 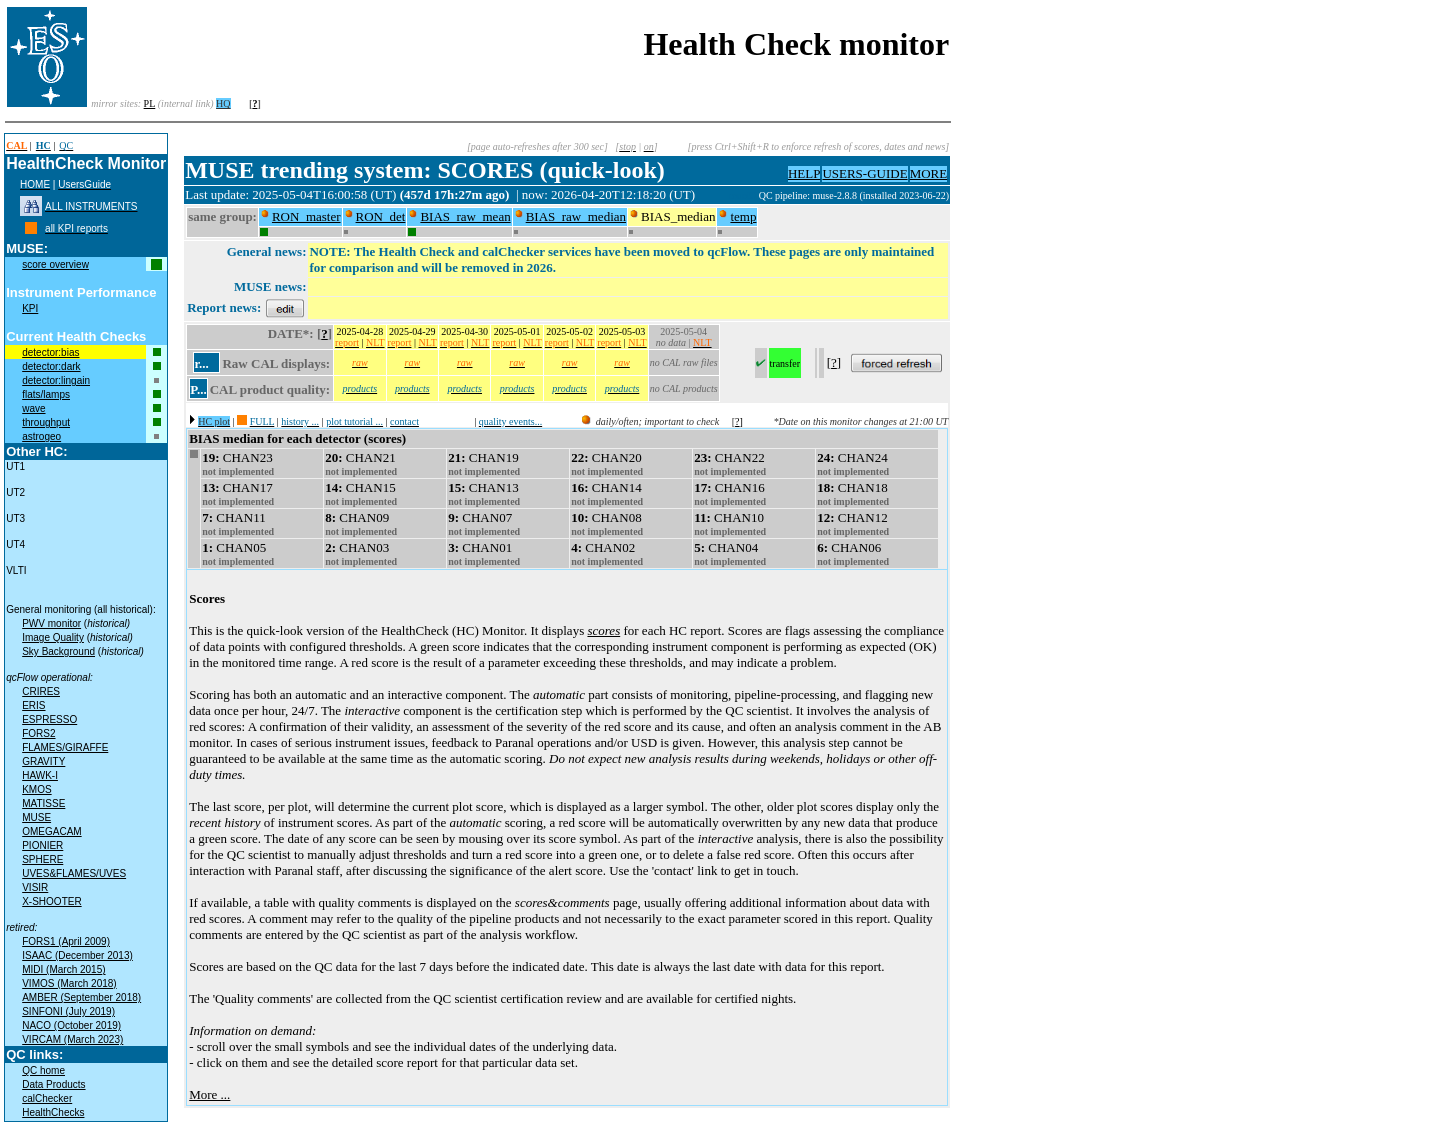 I want to click on More ..., so click(x=209, y=1094).